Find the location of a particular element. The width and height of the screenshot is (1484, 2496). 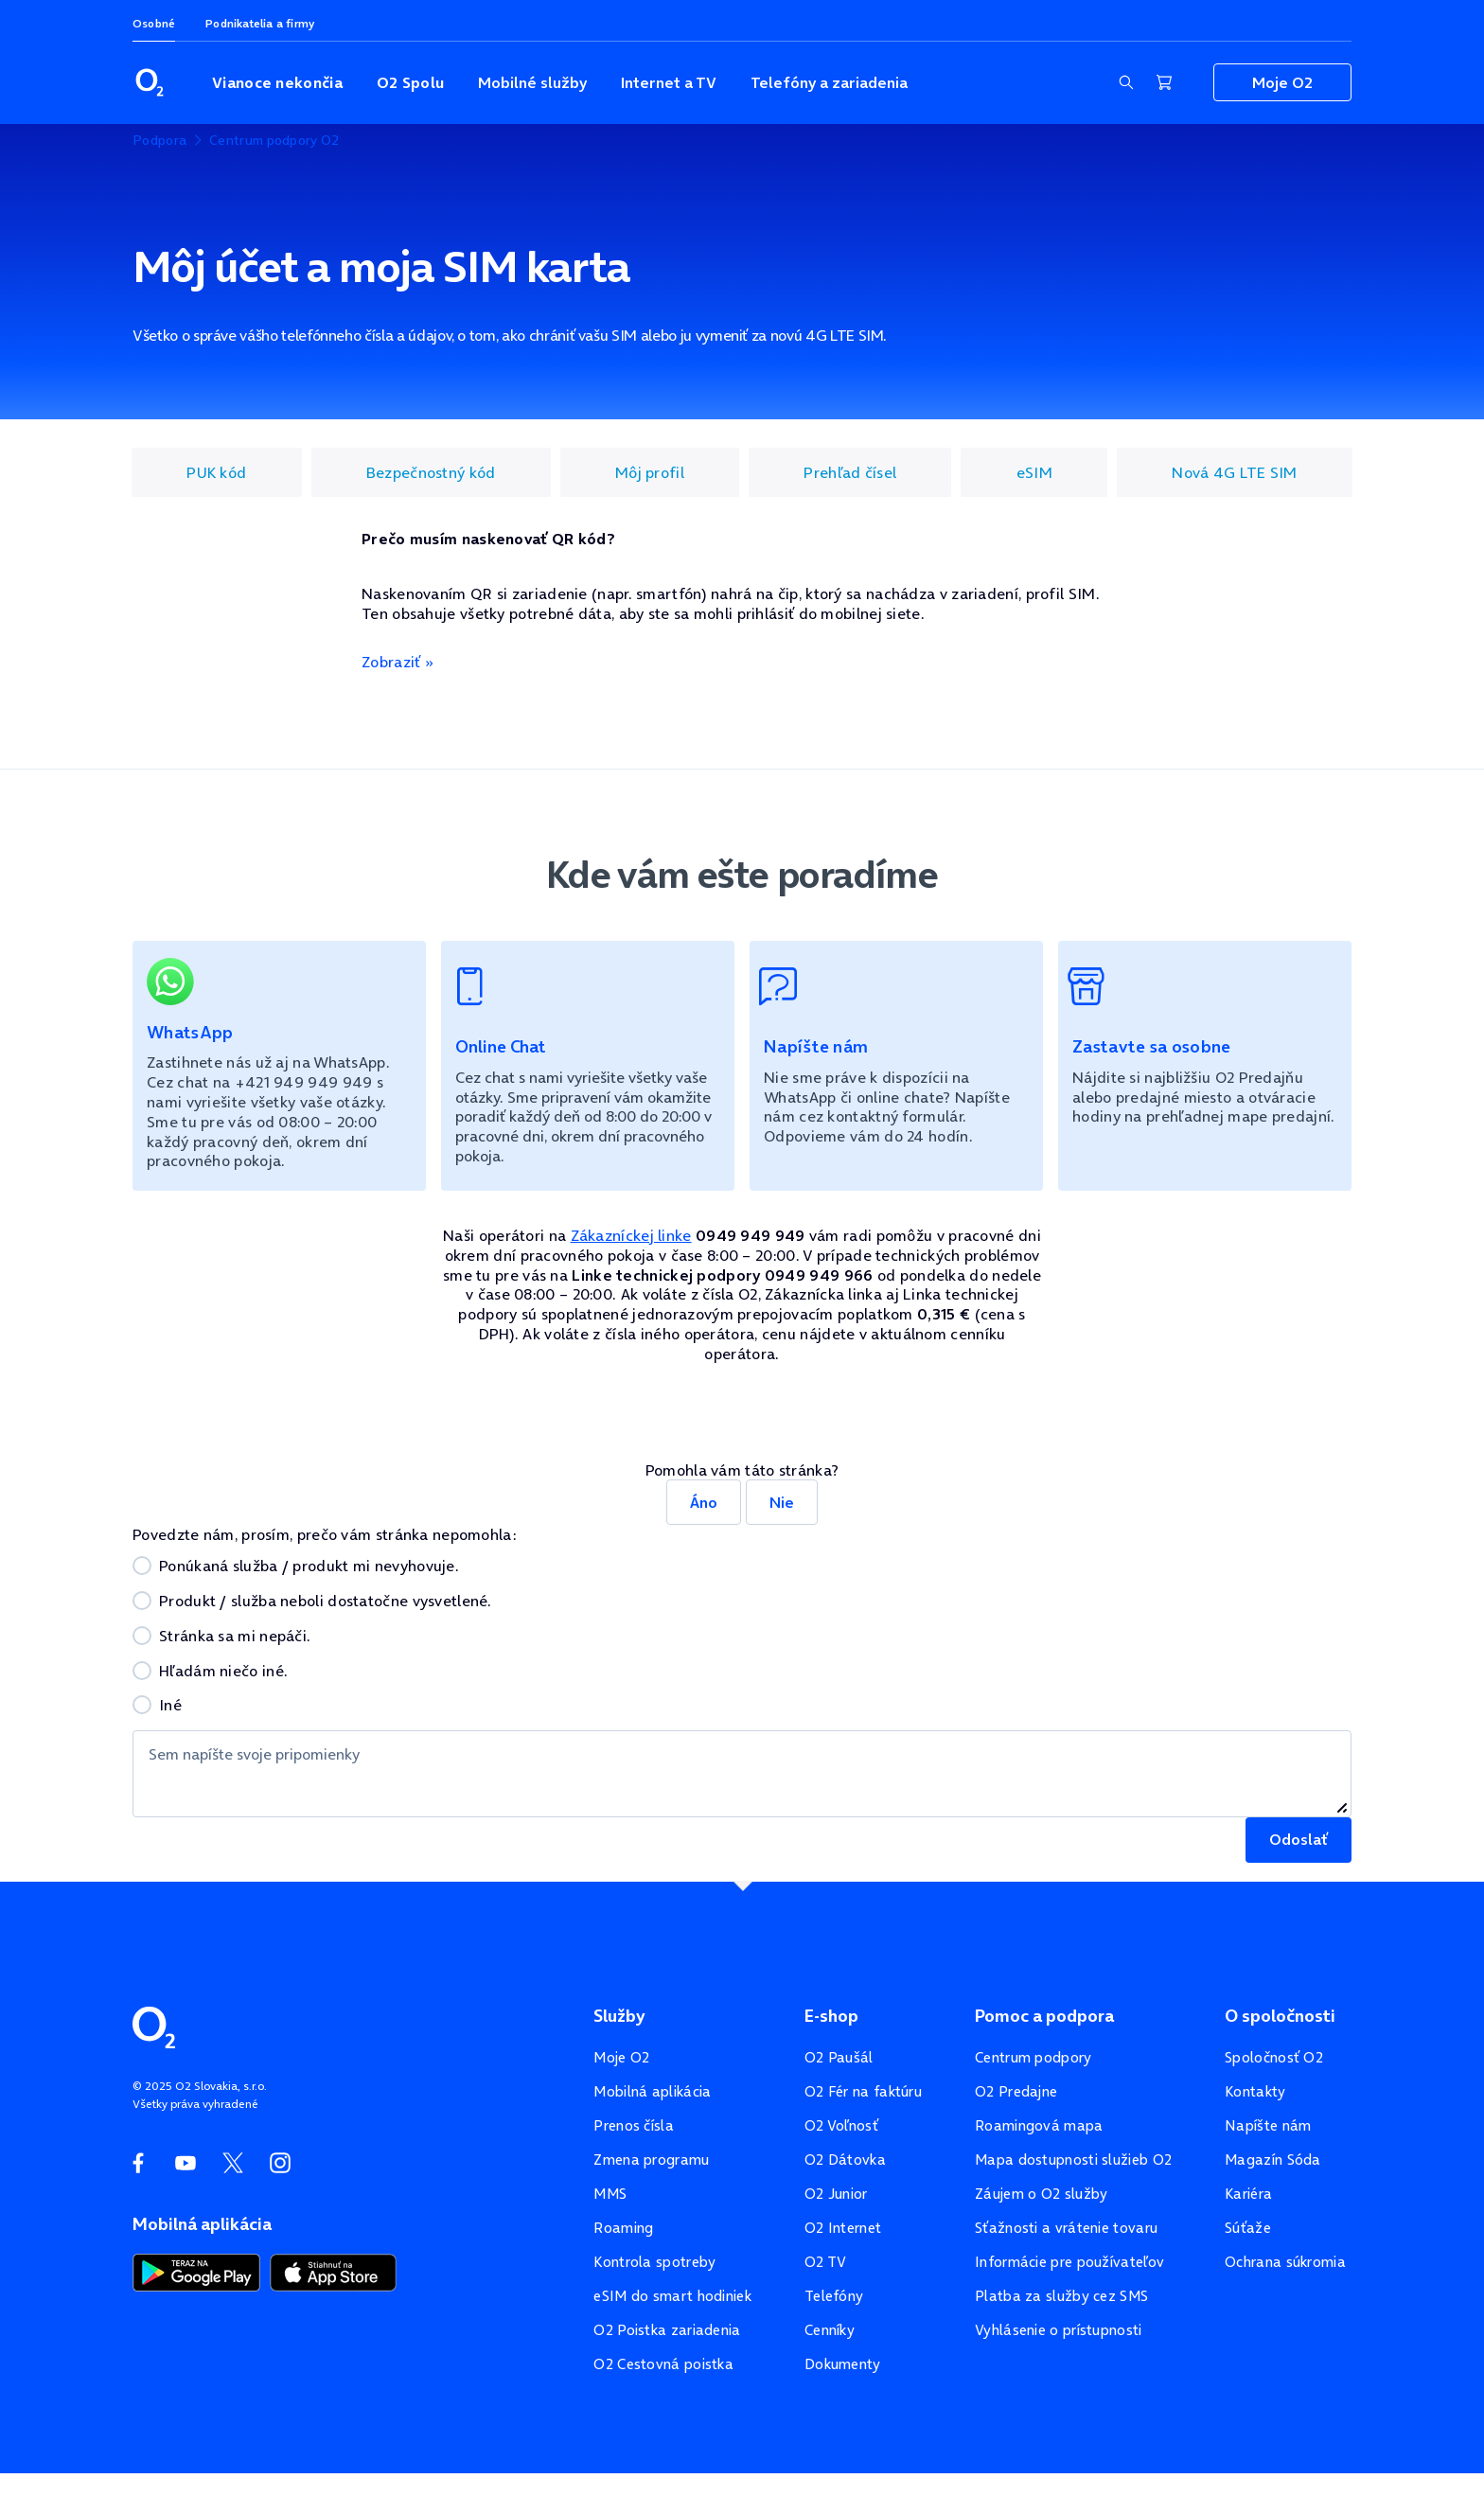

Spoločnosť O2 is located at coordinates (1274, 2057).